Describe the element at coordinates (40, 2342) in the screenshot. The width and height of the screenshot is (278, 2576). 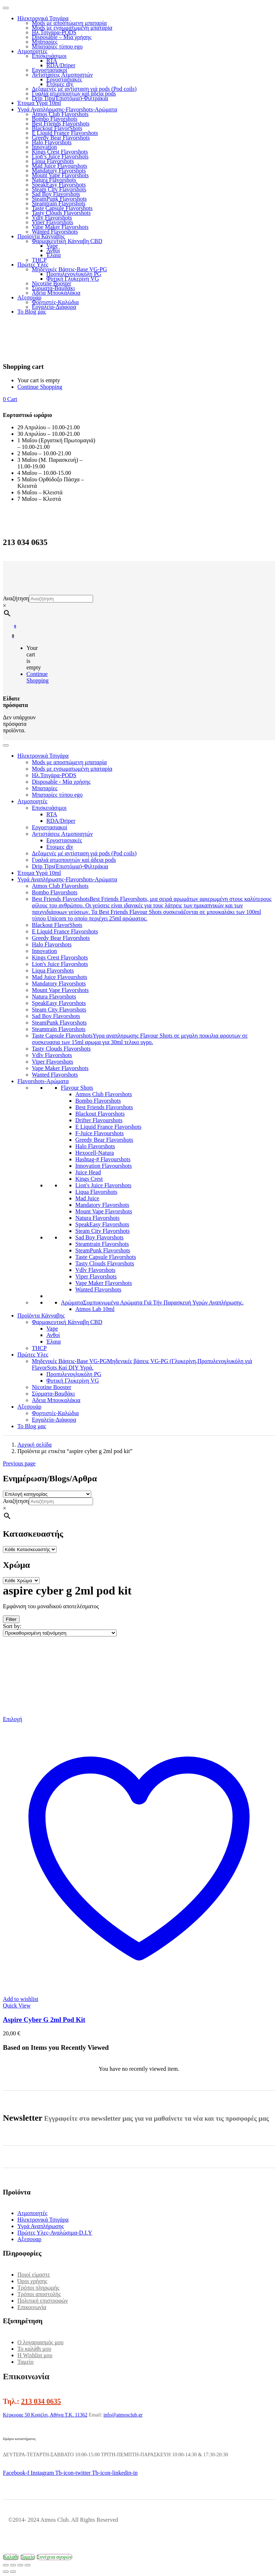
I see `Ο λογαριασμός μου` at that location.